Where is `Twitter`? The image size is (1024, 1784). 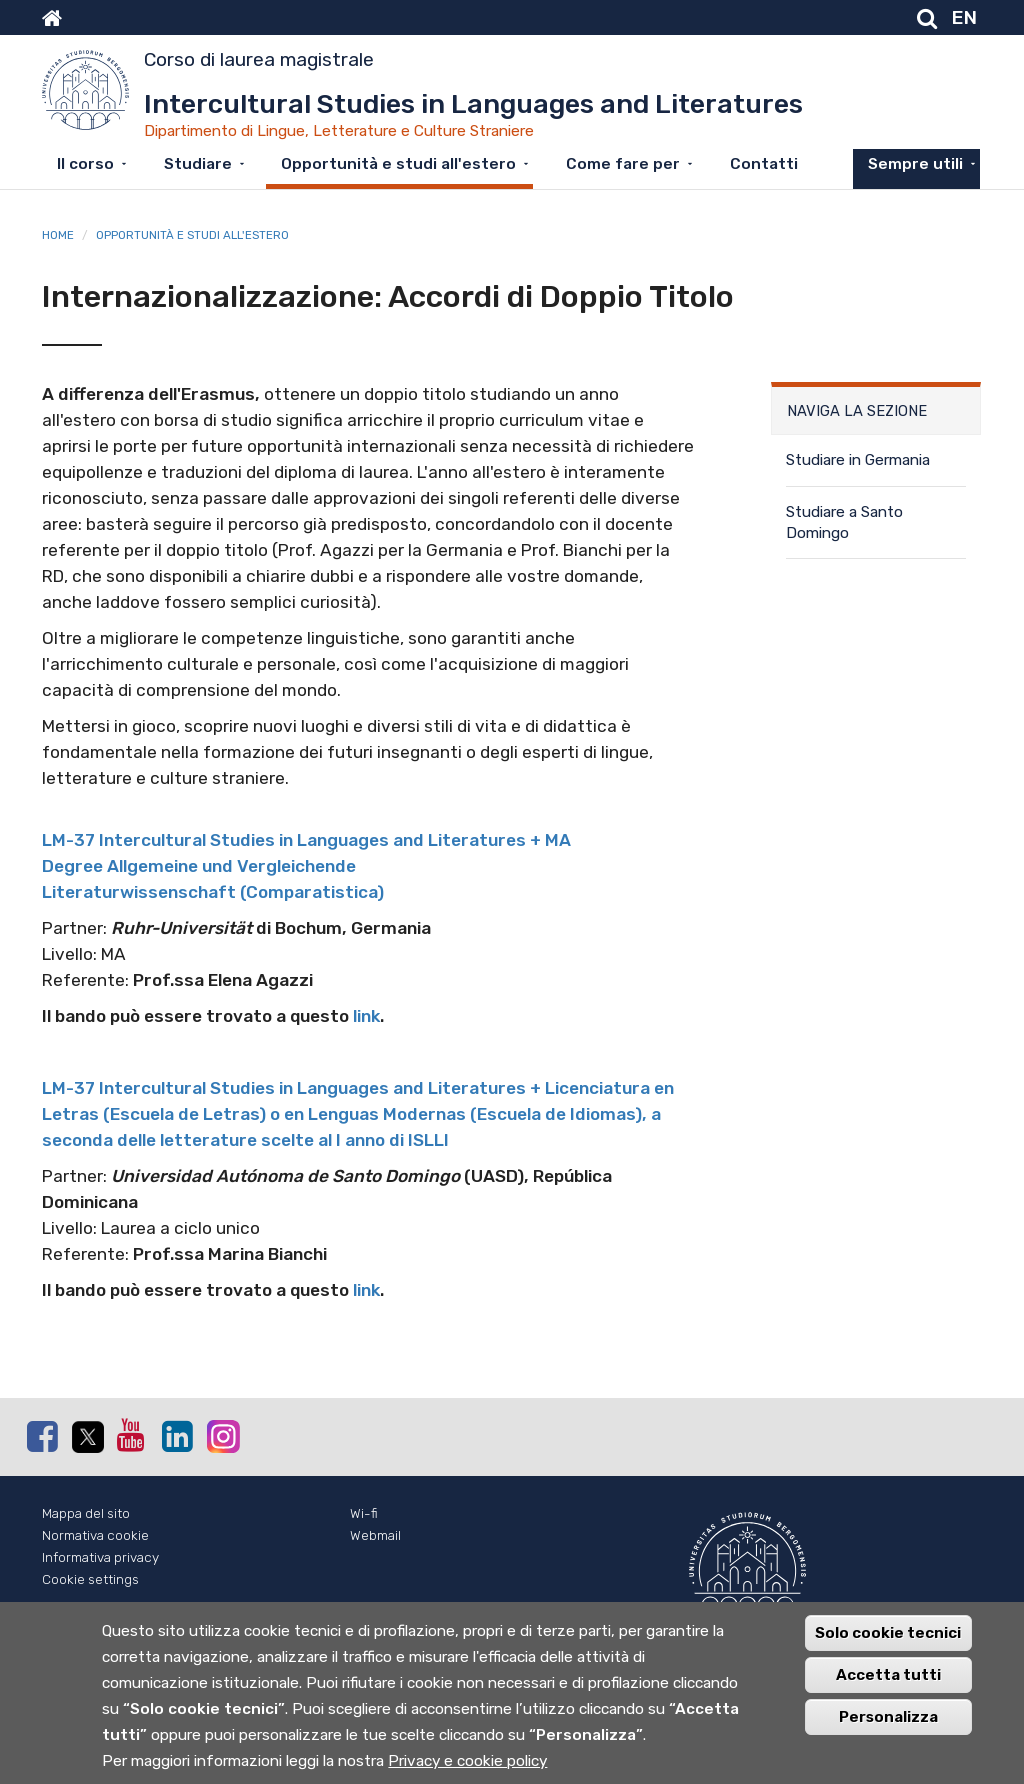 Twitter is located at coordinates (87, 1437).